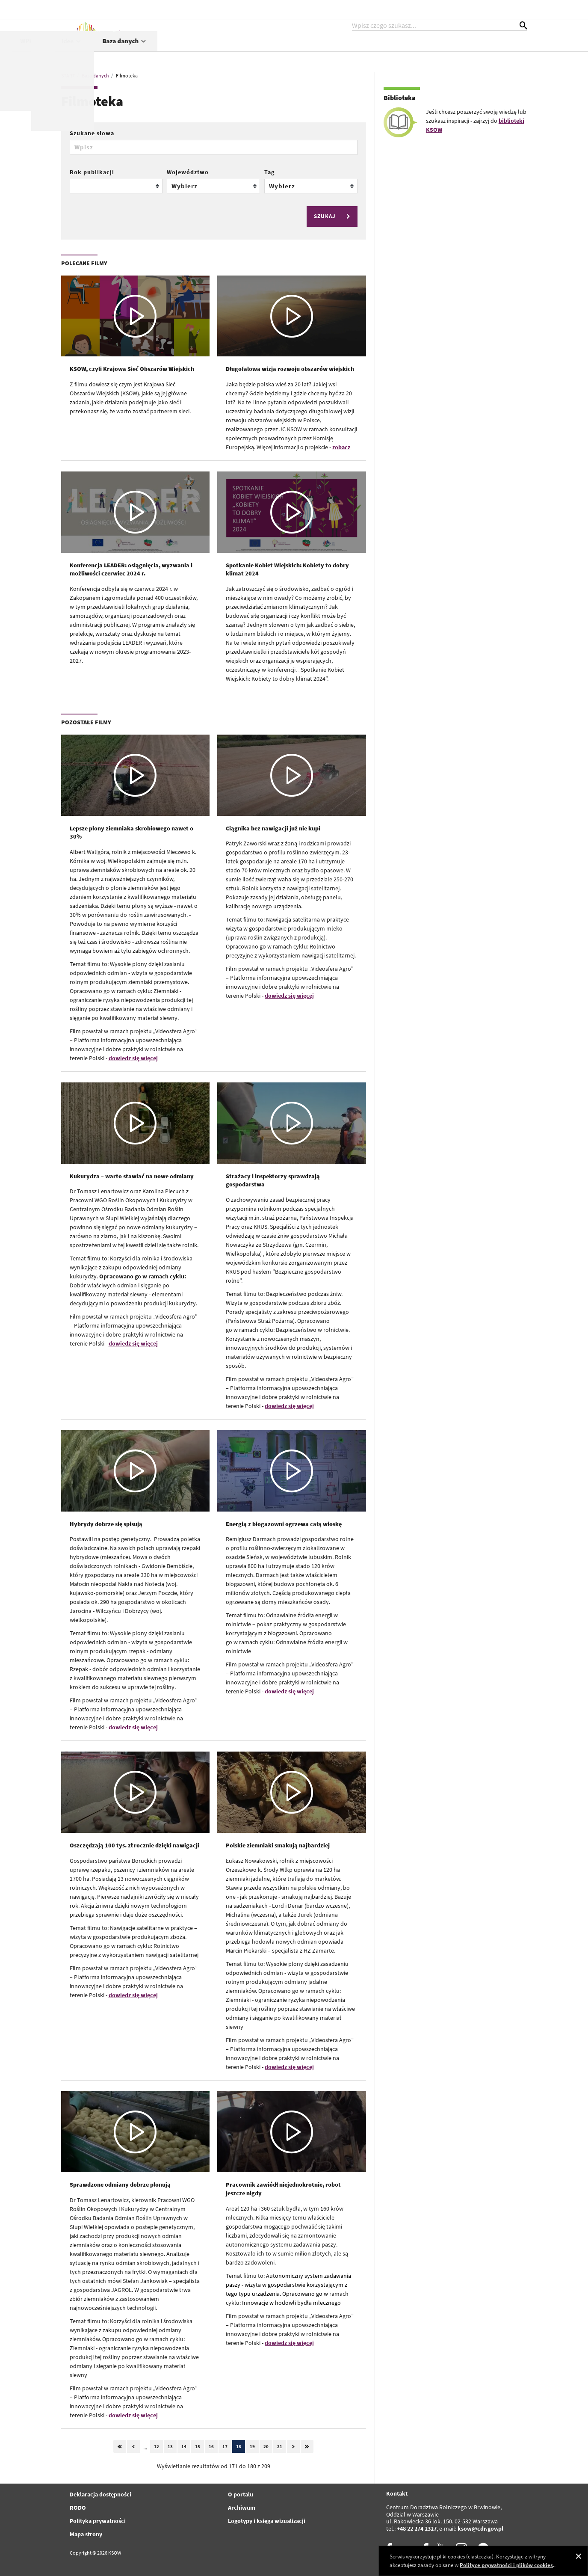 The image size is (588, 2576). I want to click on Szukane słowa, so click(92, 133).